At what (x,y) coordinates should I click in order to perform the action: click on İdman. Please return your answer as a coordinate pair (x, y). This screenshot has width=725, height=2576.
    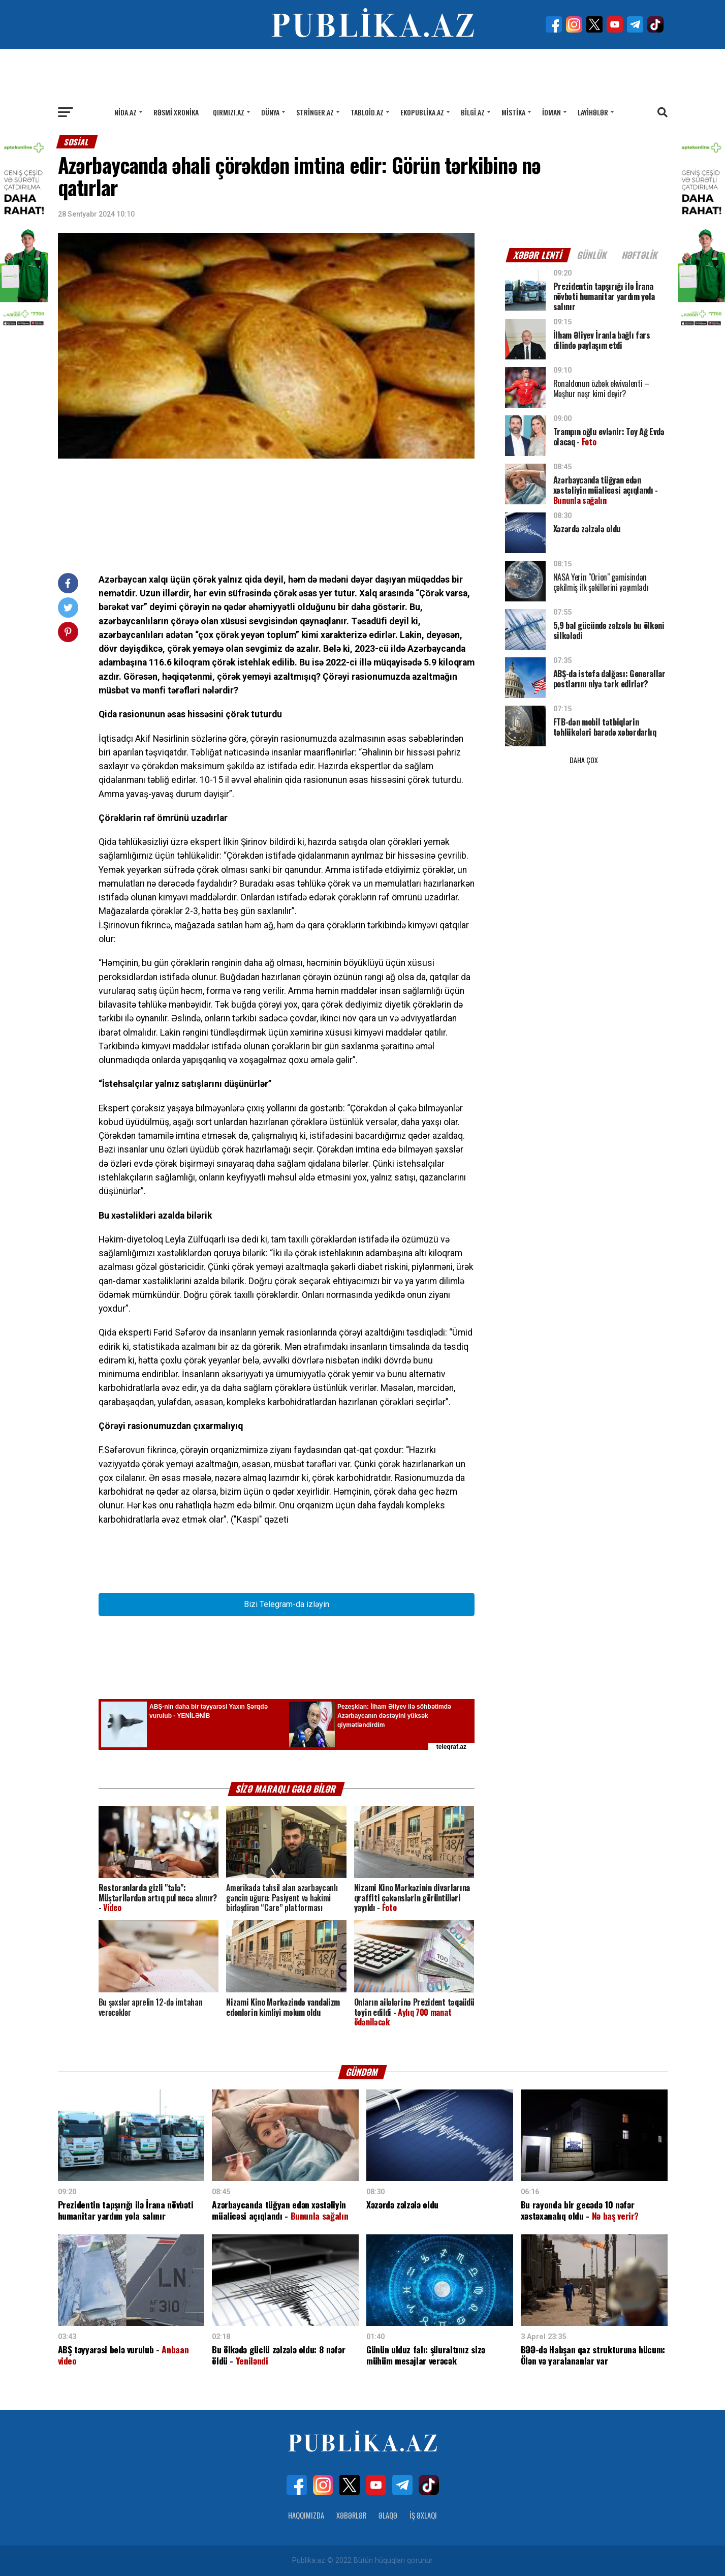
    Looking at the image, I should click on (551, 112).